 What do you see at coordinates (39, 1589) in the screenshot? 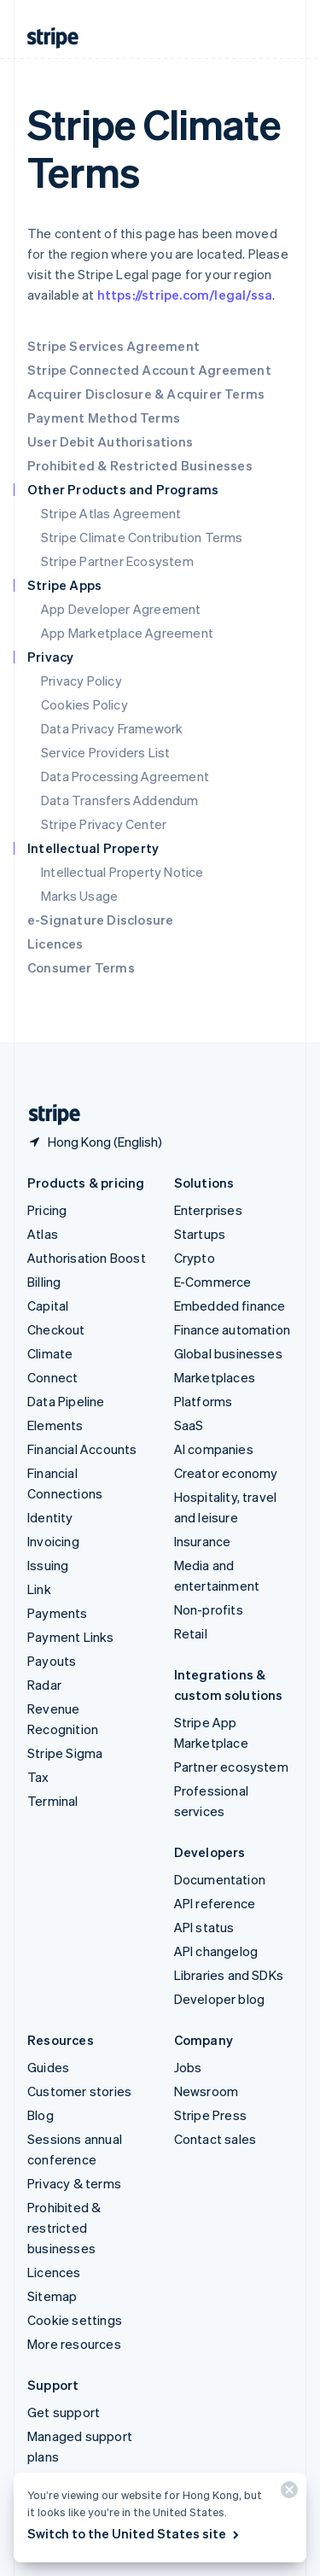
I see `Link` at bounding box center [39, 1589].